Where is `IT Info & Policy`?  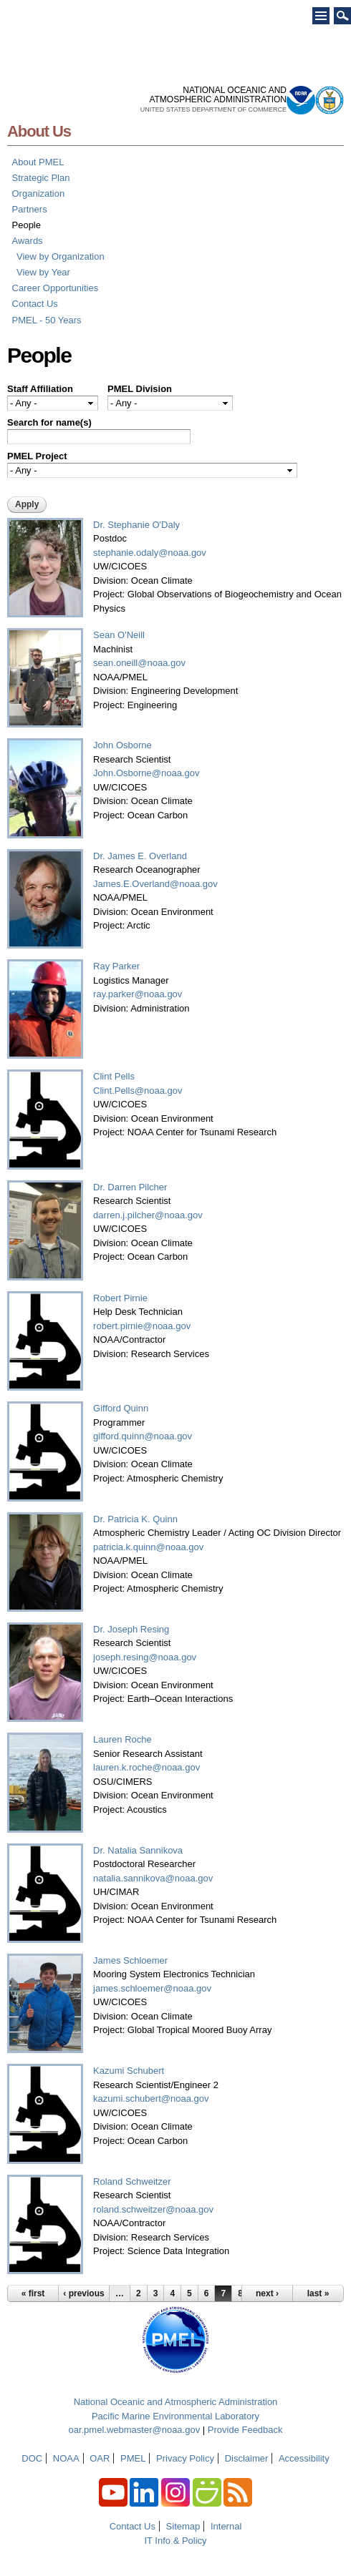
IT Info & Policy is located at coordinates (175, 2540).